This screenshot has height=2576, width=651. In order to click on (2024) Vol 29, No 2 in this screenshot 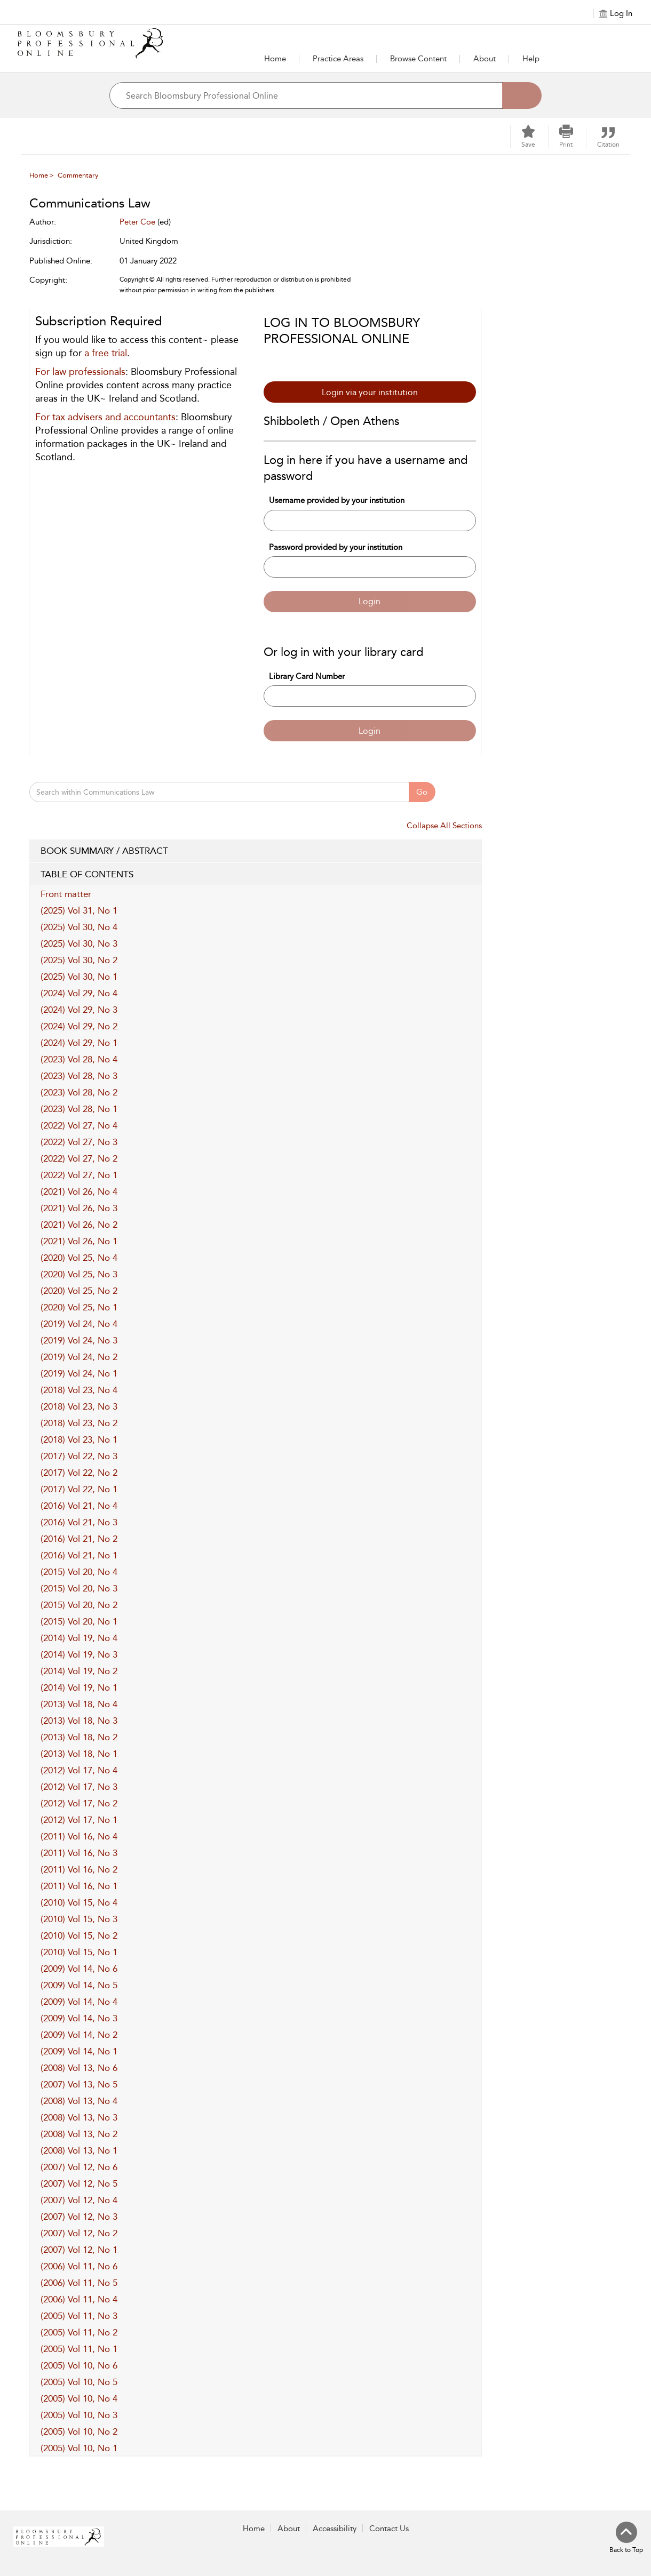, I will do `click(79, 1026)`.